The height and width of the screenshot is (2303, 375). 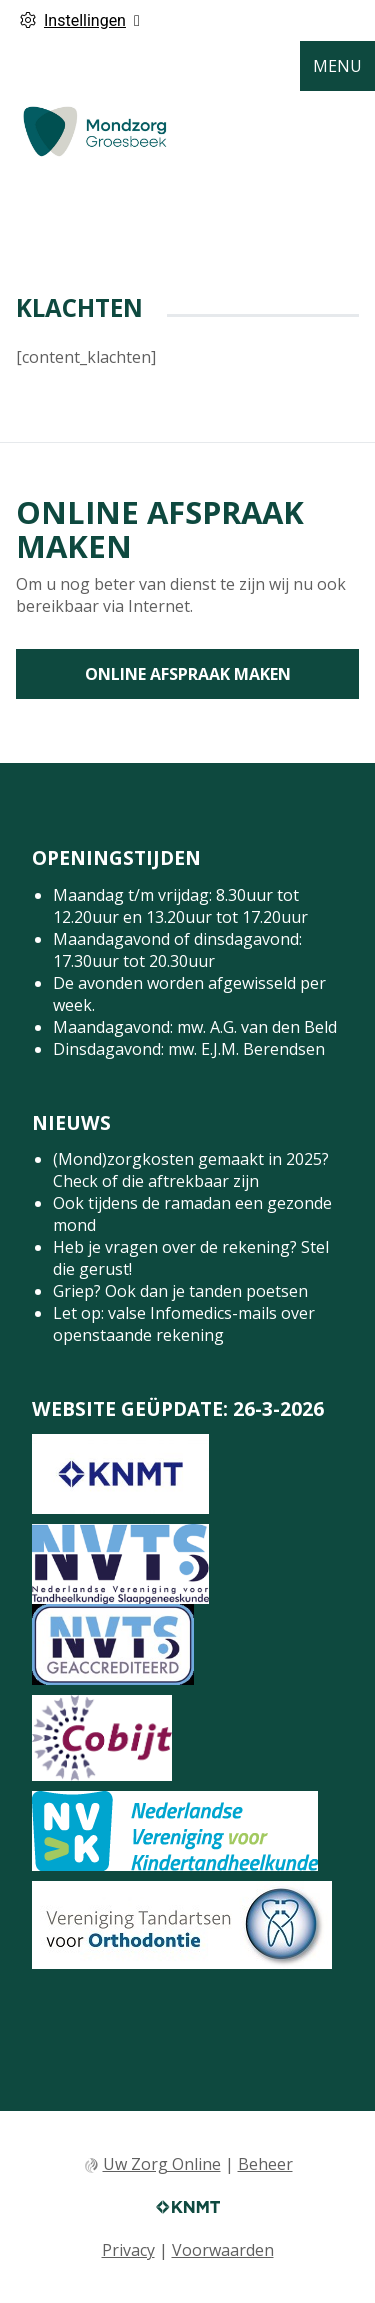 What do you see at coordinates (180, 1291) in the screenshot?
I see `Griep? Ook dan je tanden poetsen` at bounding box center [180, 1291].